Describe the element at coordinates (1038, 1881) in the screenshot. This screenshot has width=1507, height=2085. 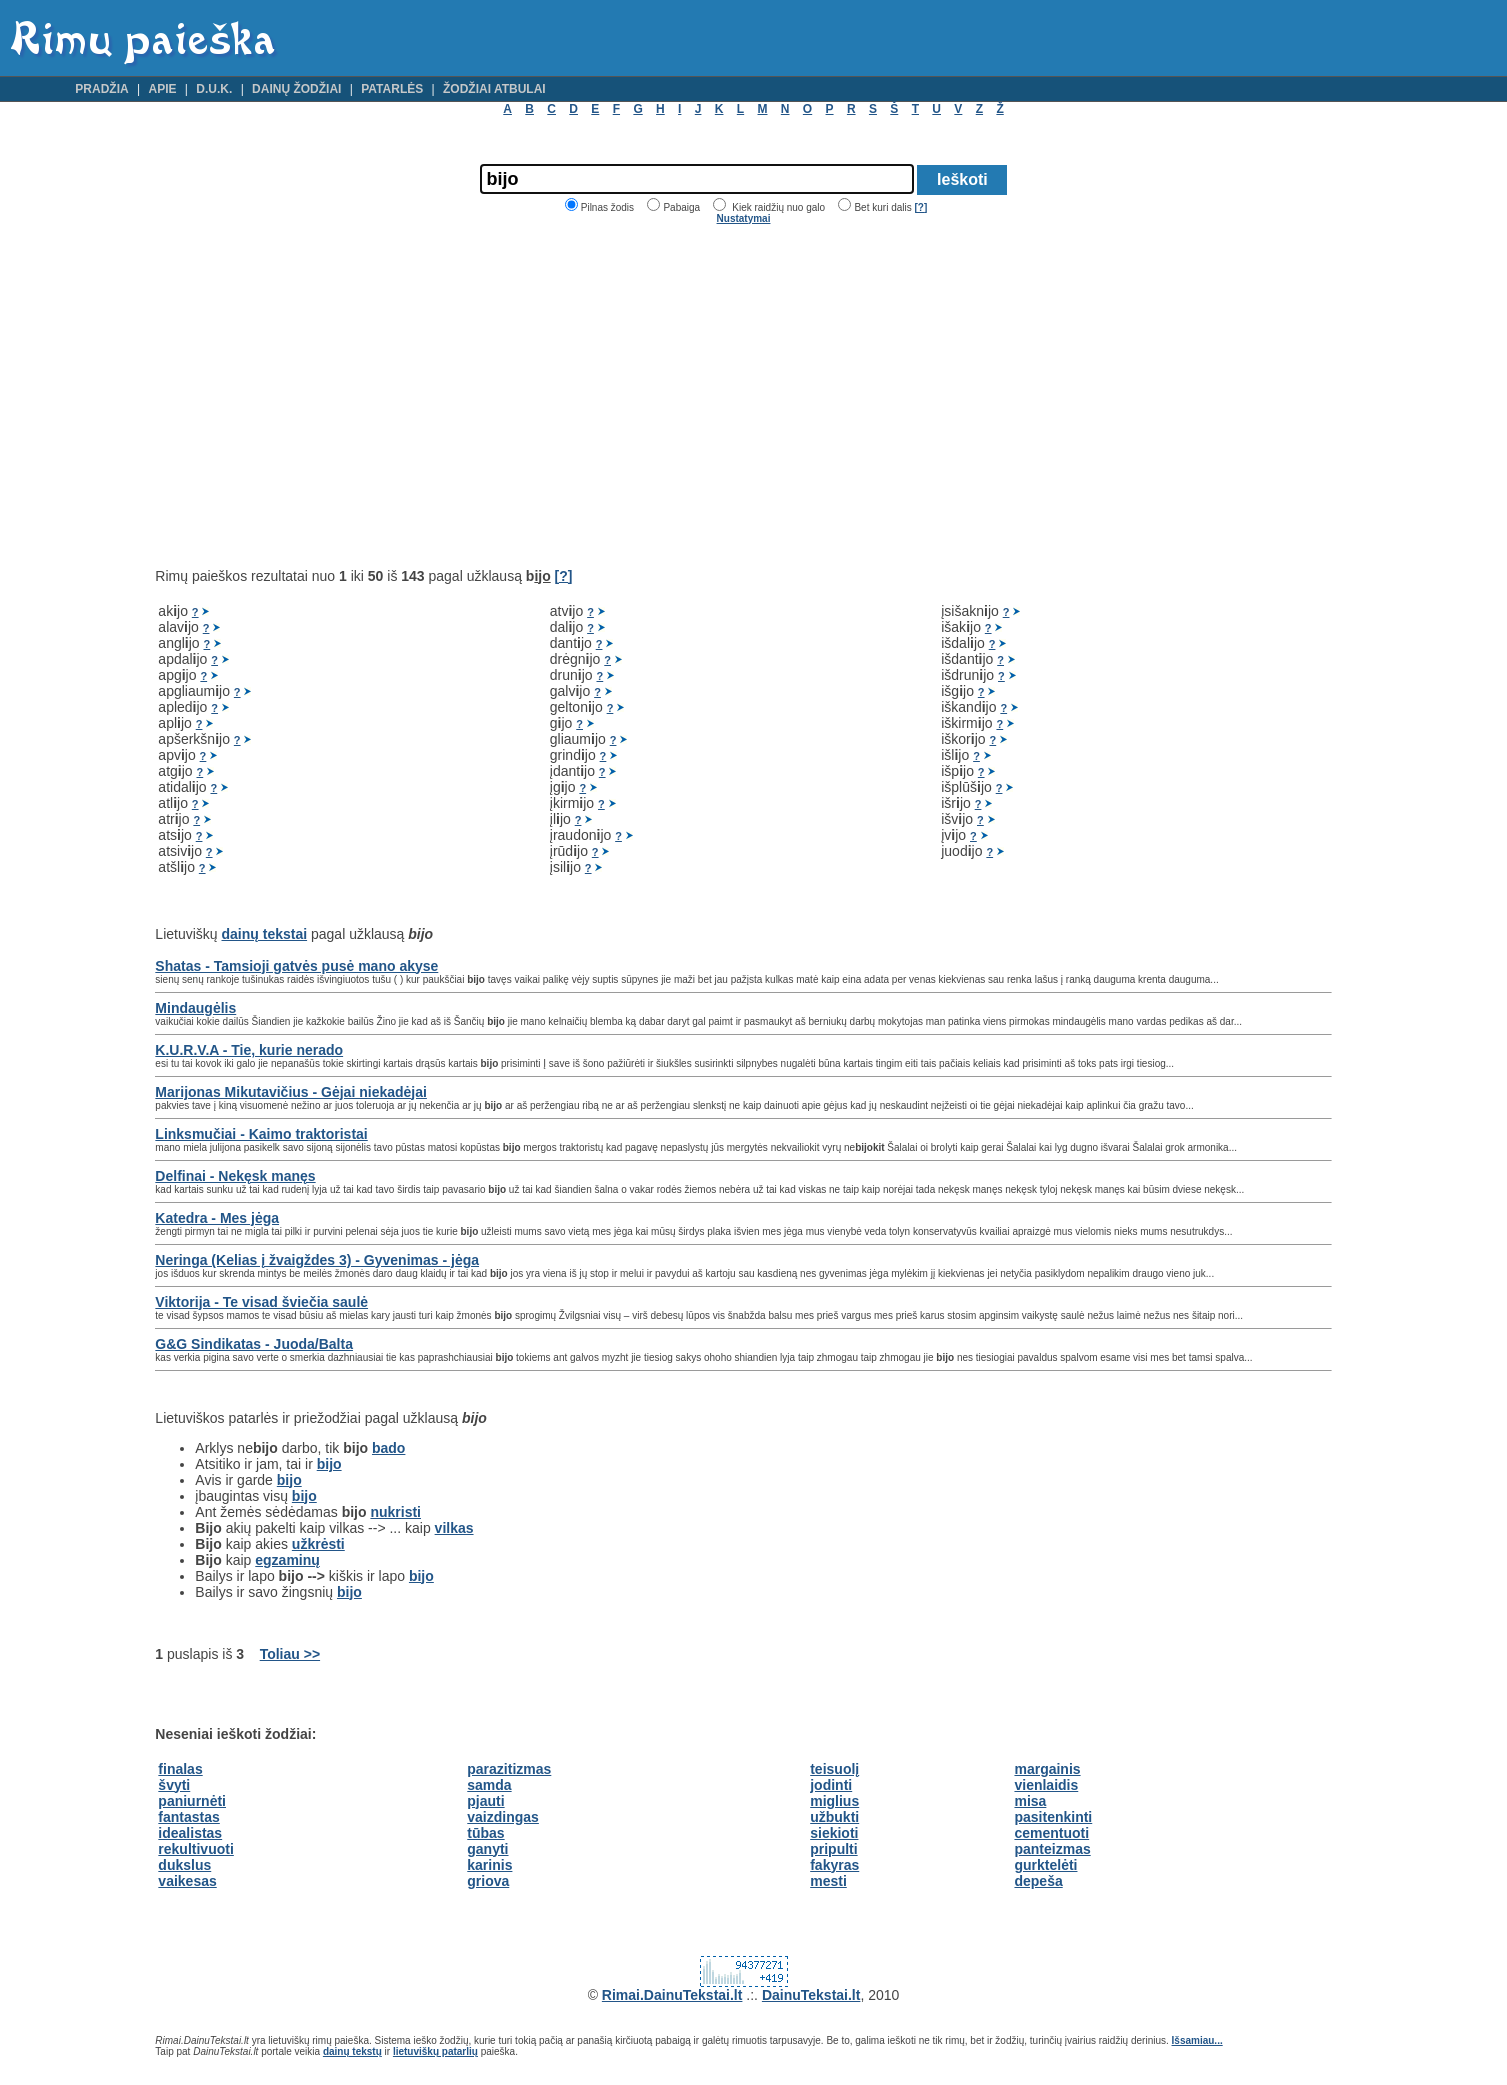
I see `depeša` at that location.